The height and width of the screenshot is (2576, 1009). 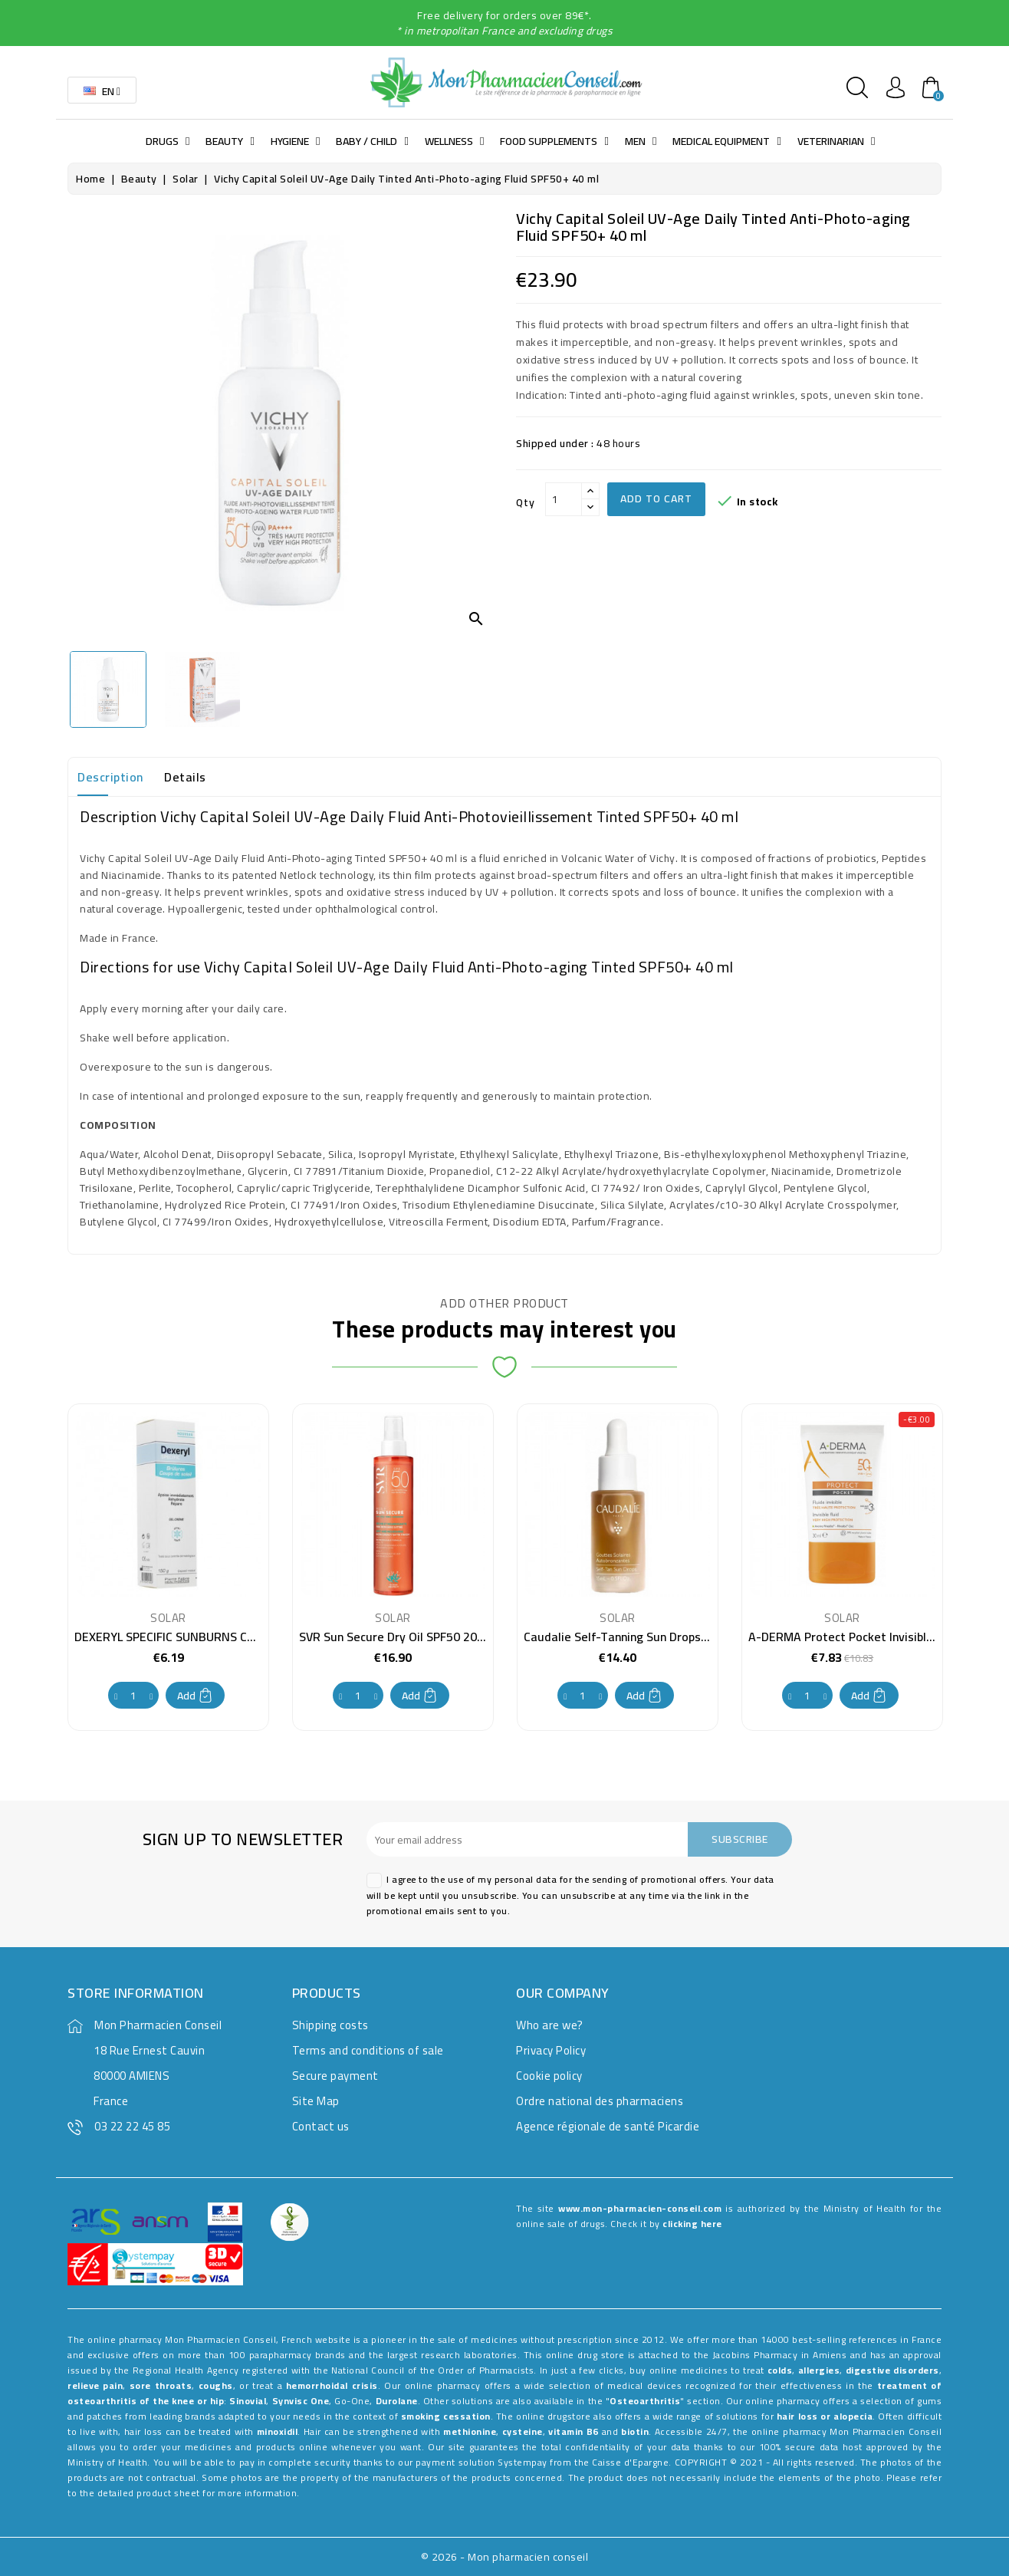 What do you see at coordinates (573, 2431) in the screenshot?
I see `vitamin B6` at bounding box center [573, 2431].